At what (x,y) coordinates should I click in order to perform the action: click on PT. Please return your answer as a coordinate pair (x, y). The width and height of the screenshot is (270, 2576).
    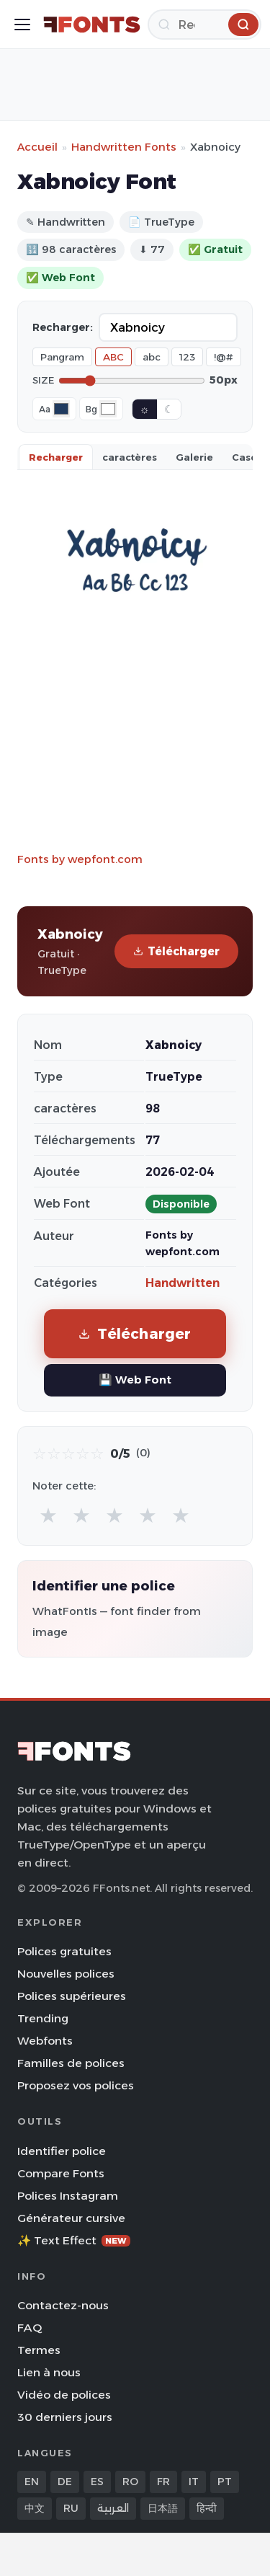
    Looking at the image, I should click on (224, 2481).